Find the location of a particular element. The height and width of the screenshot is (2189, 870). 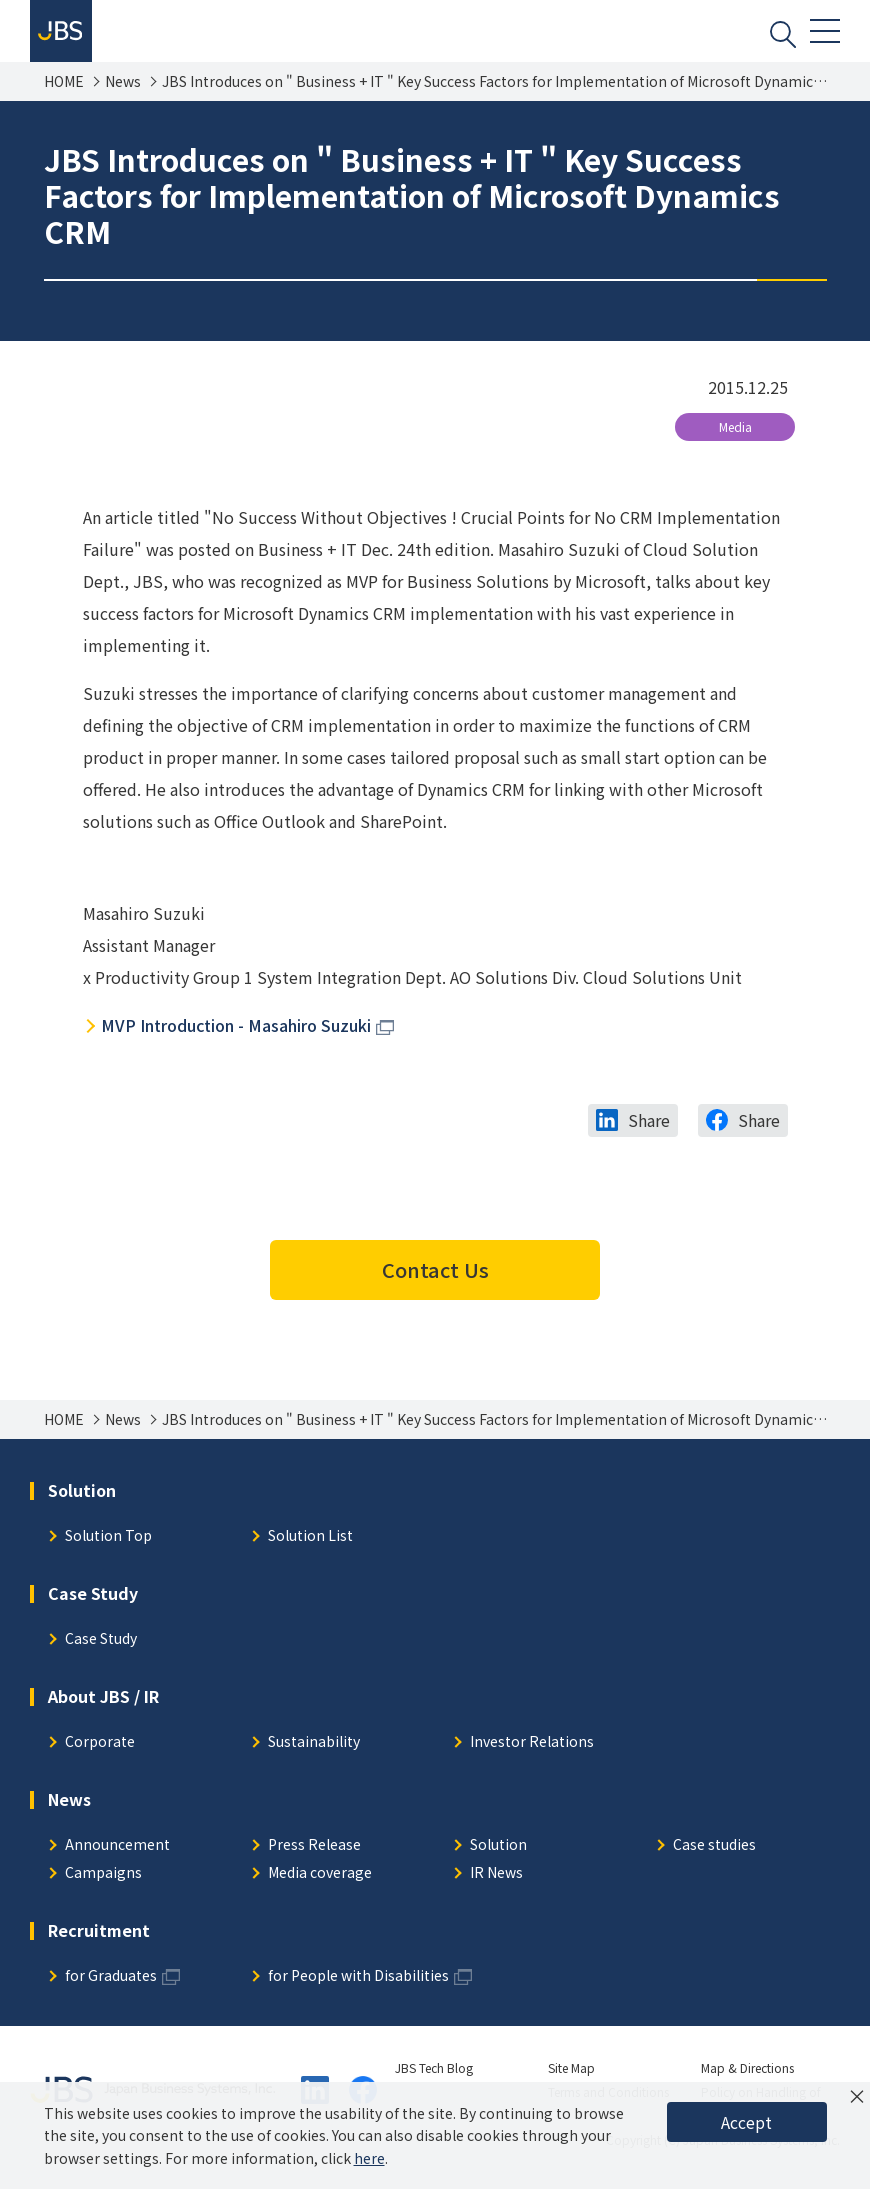

Corporate is located at coordinates (100, 1750).